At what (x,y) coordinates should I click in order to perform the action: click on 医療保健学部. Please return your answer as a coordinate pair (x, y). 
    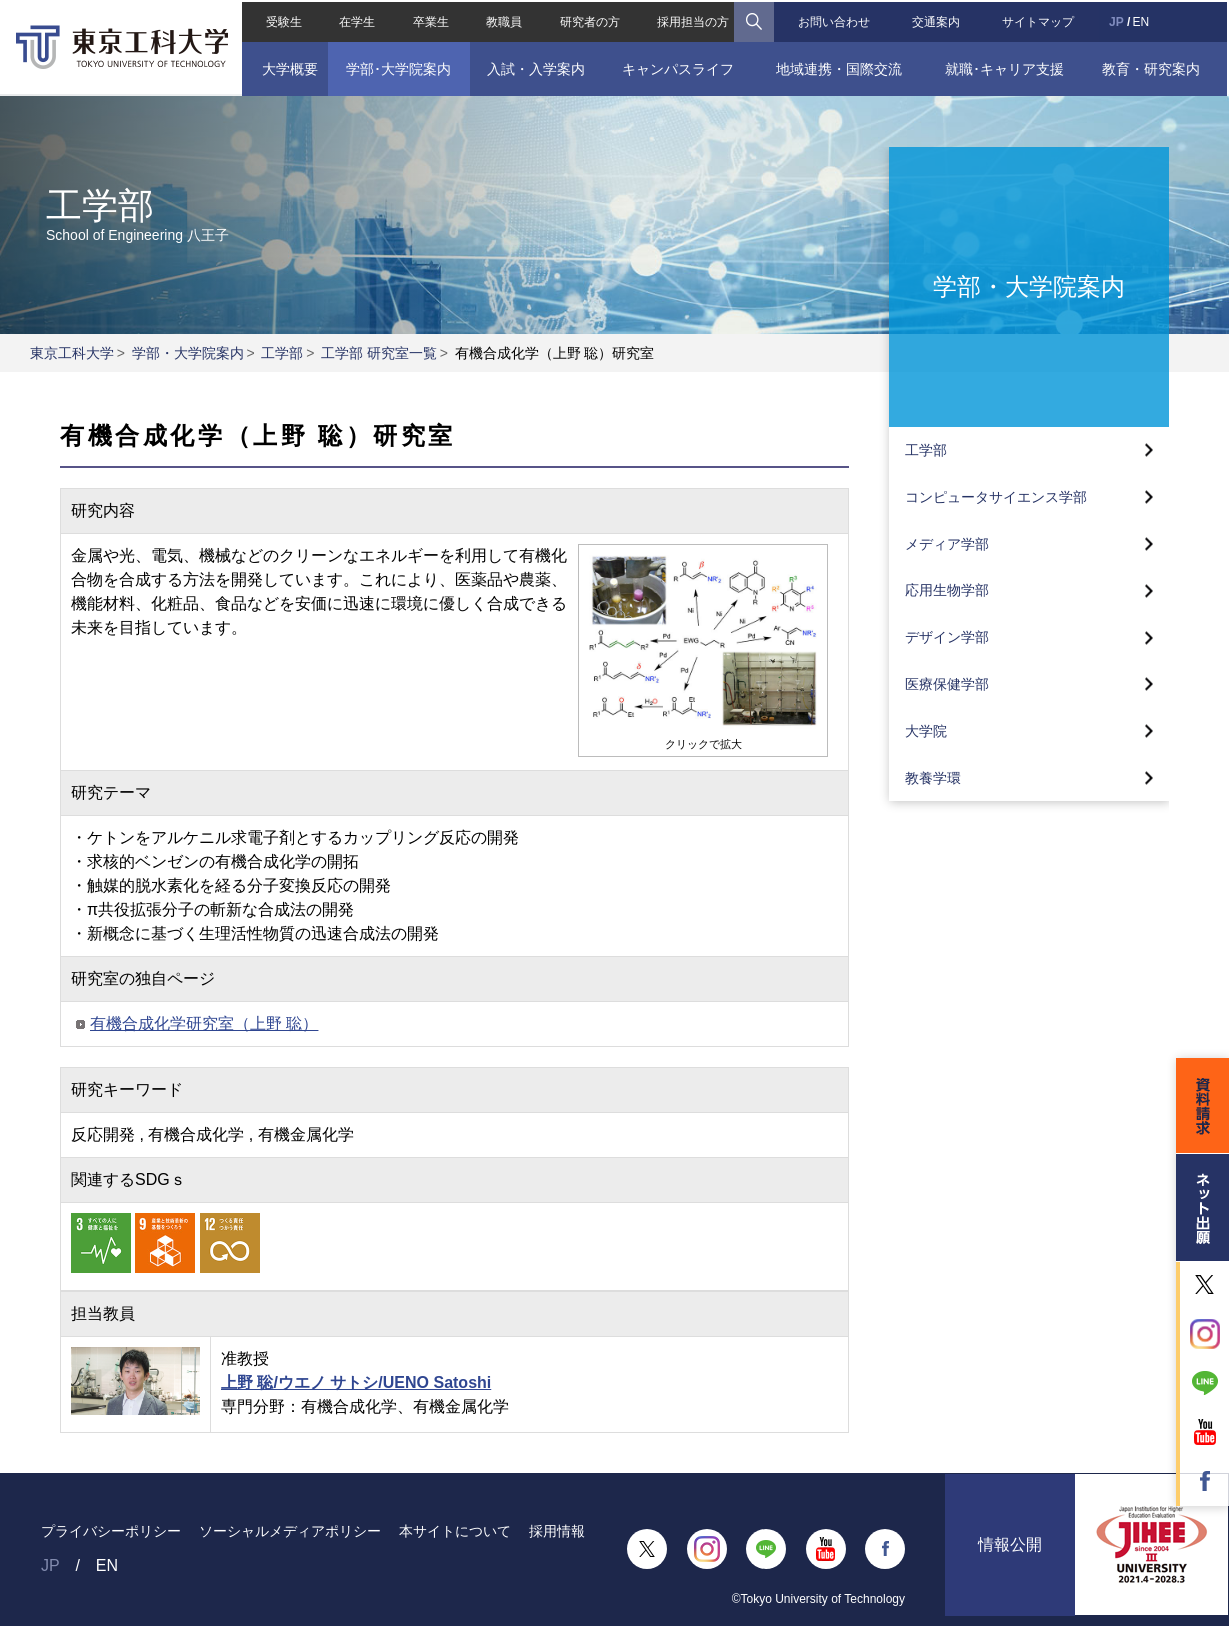
    Looking at the image, I should click on (947, 684).